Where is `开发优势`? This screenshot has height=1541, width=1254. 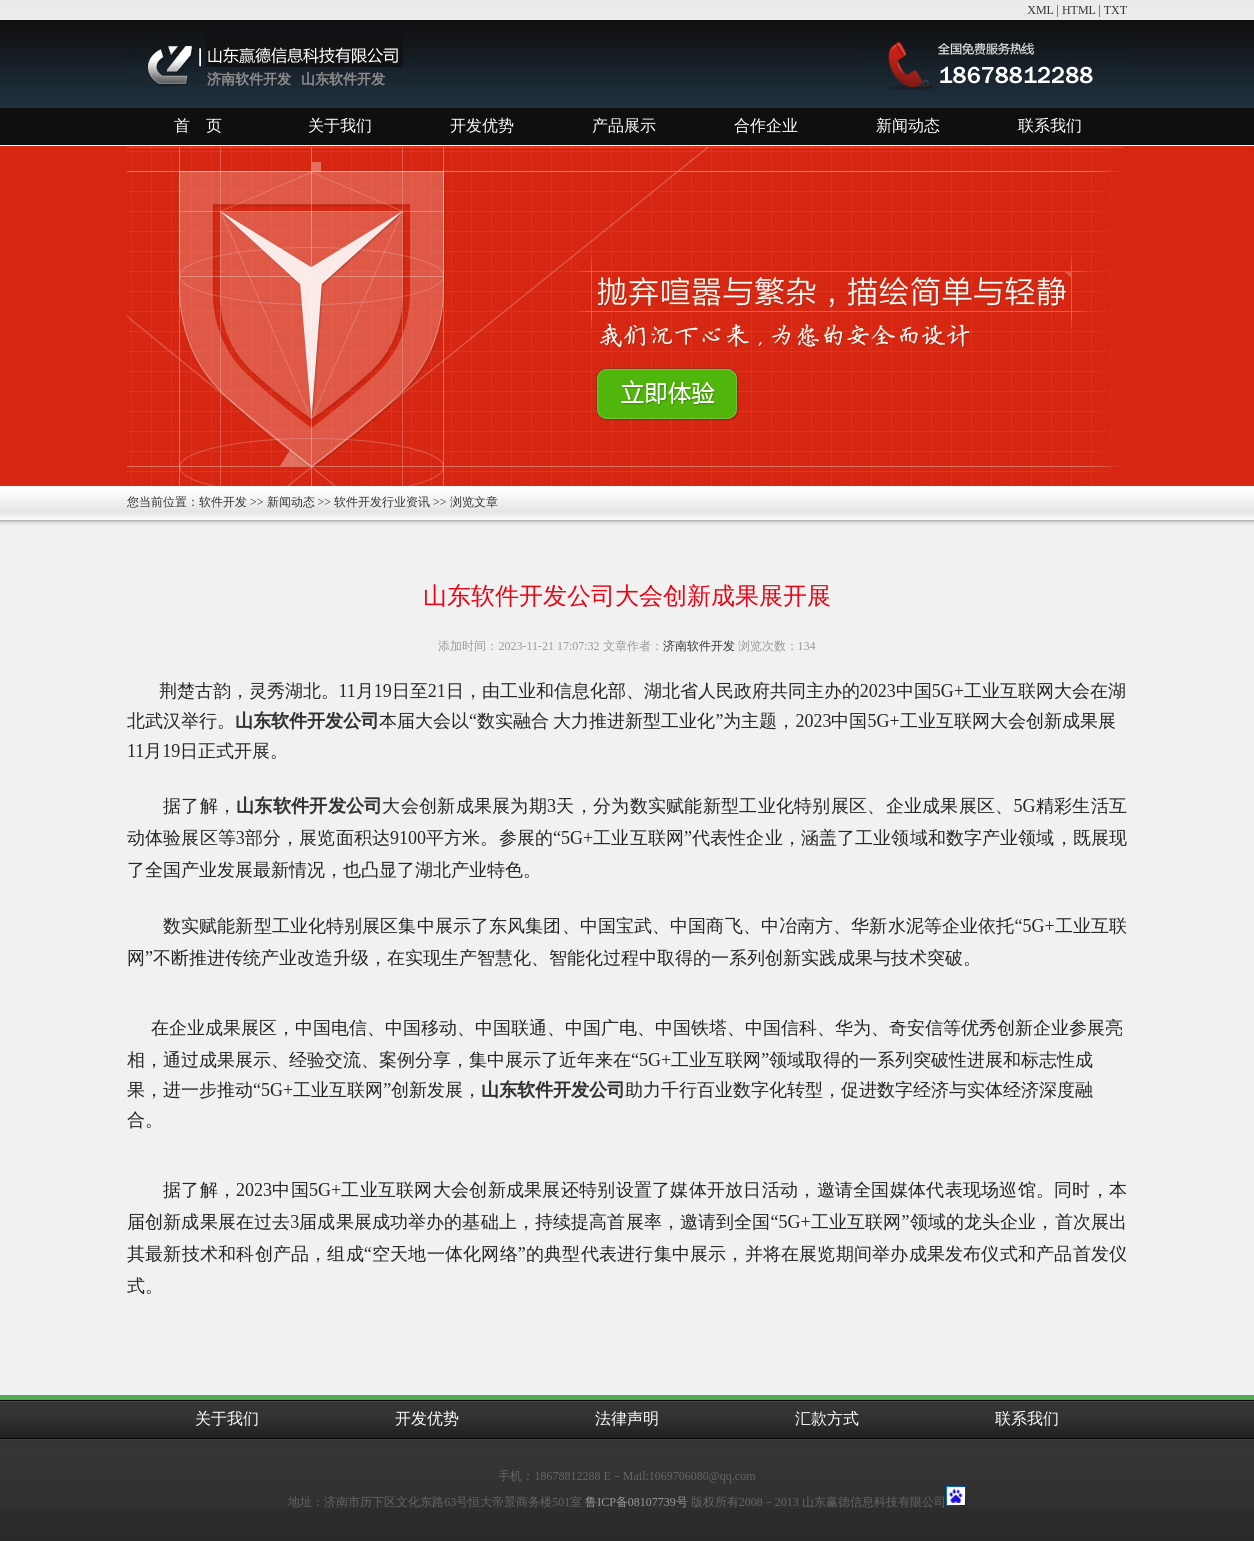 开发优势 is located at coordinates (482, 125).